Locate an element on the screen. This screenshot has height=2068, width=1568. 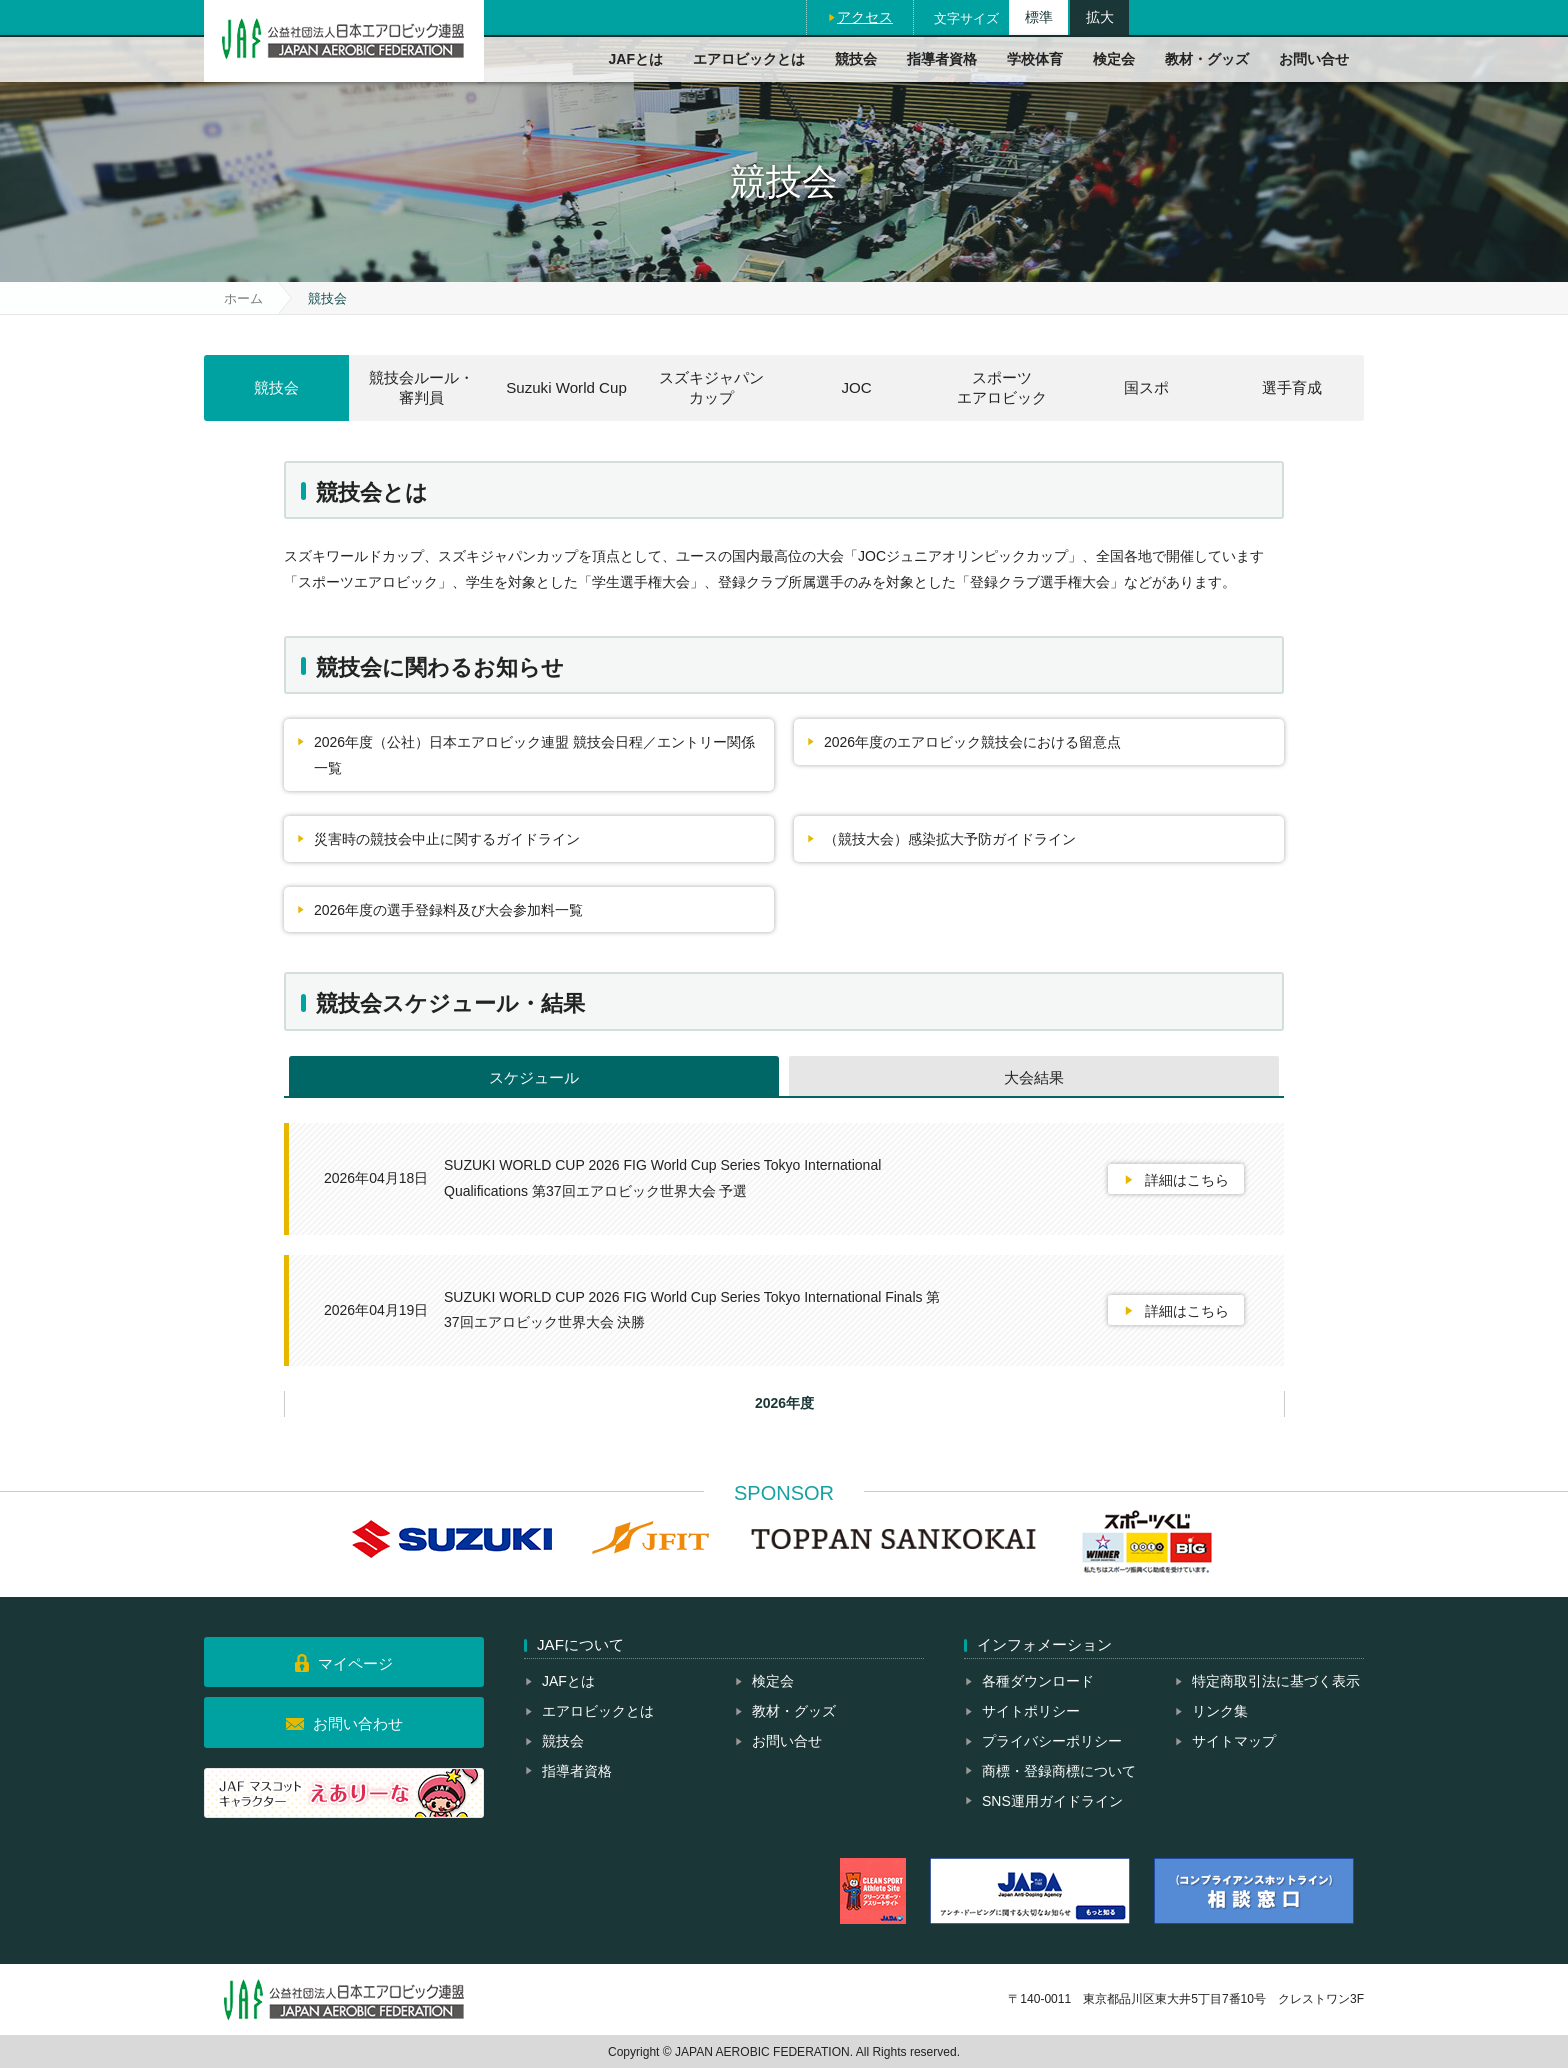
プライバシーポリシー is located at coordinates (1052, 1741).